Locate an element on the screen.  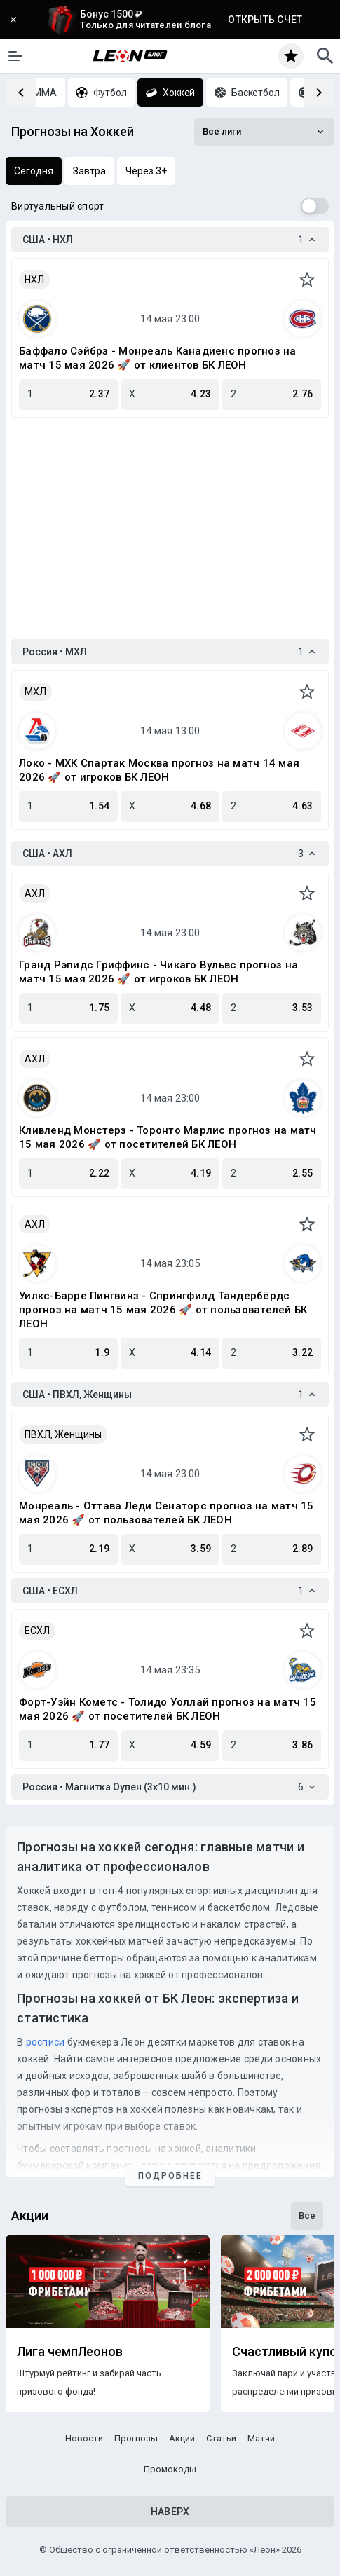
Гранд Рэпидс Гриффинс - Чикаго Вульвс прогноз на матч 15 мая 2026 🚀 от игроков БК ЛЕОН is located at coordinates (158, 972).